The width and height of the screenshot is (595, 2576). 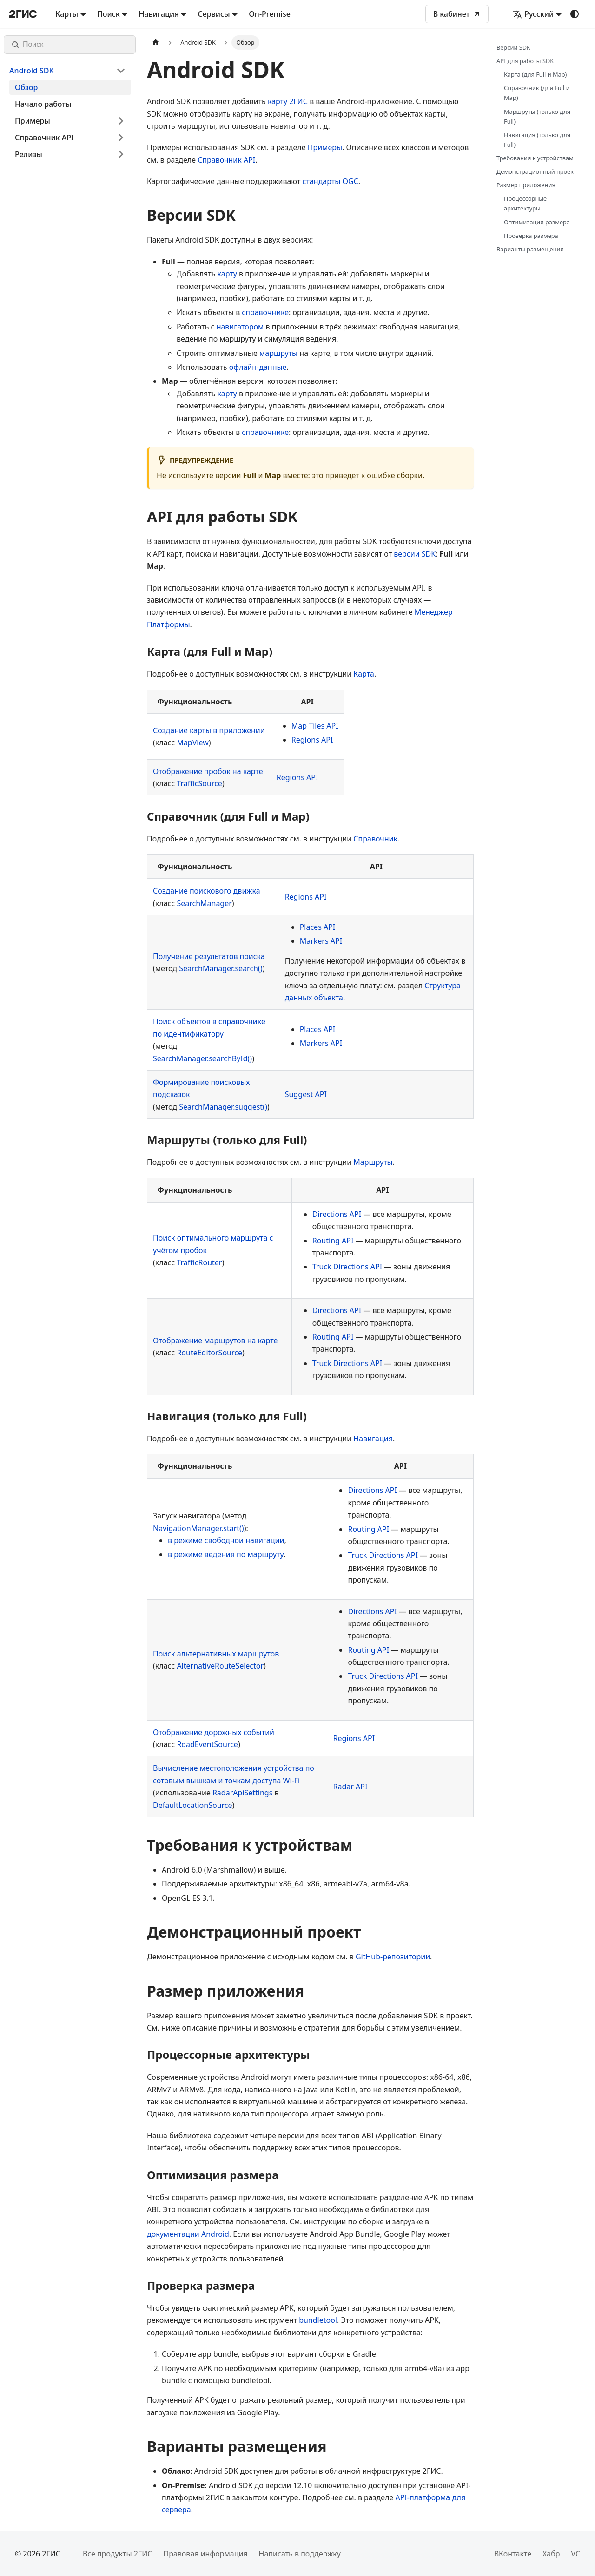 What do you see at coordinates (278, 353) in the screenshot?
I see `маршруты` at bounding box center [278, 353].